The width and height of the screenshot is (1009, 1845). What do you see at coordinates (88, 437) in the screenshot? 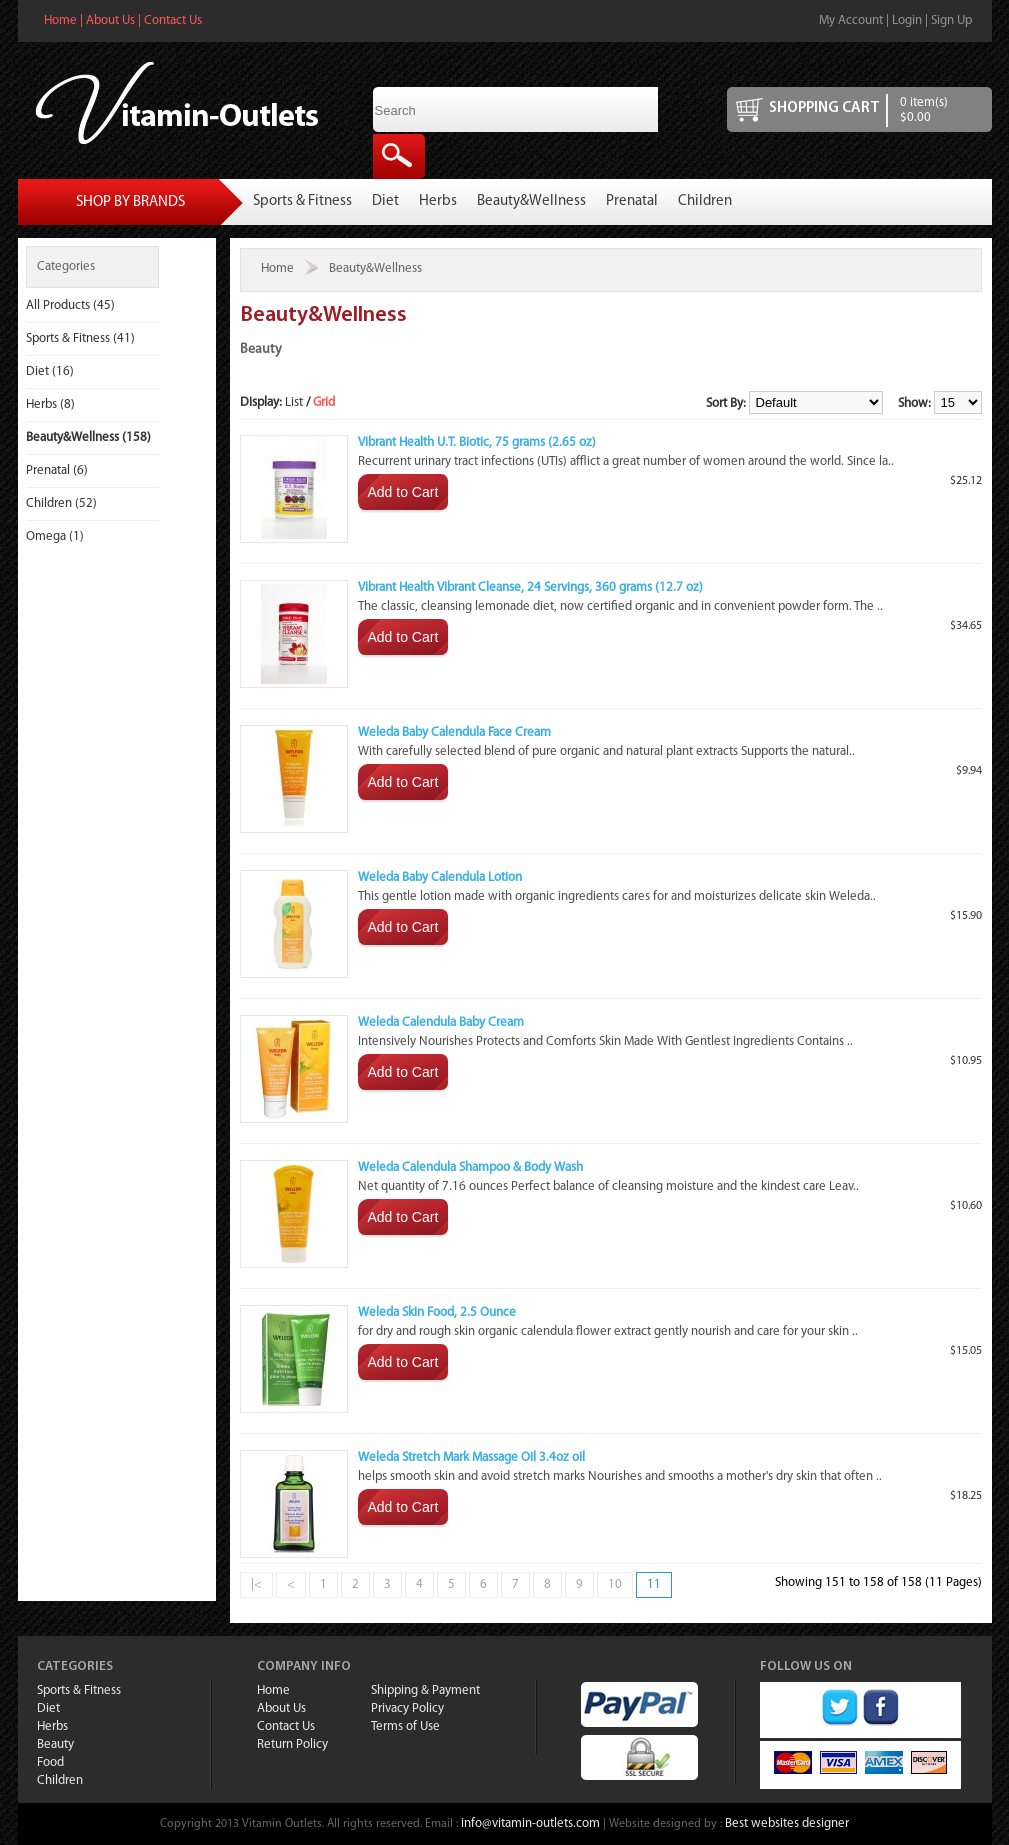
I see `Beauty&Wellness (158)` at bounding box center [88, 437].